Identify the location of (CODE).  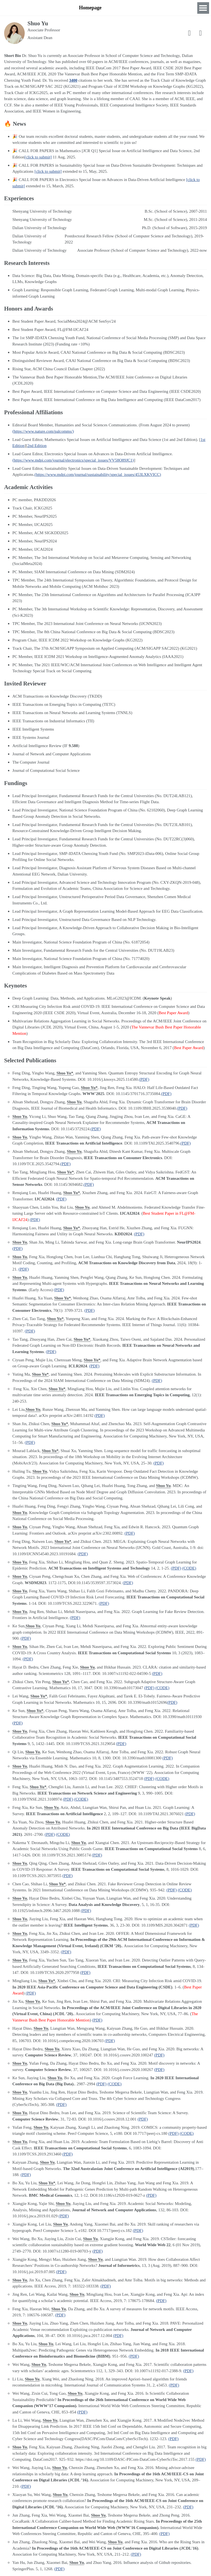
(189, 1568).